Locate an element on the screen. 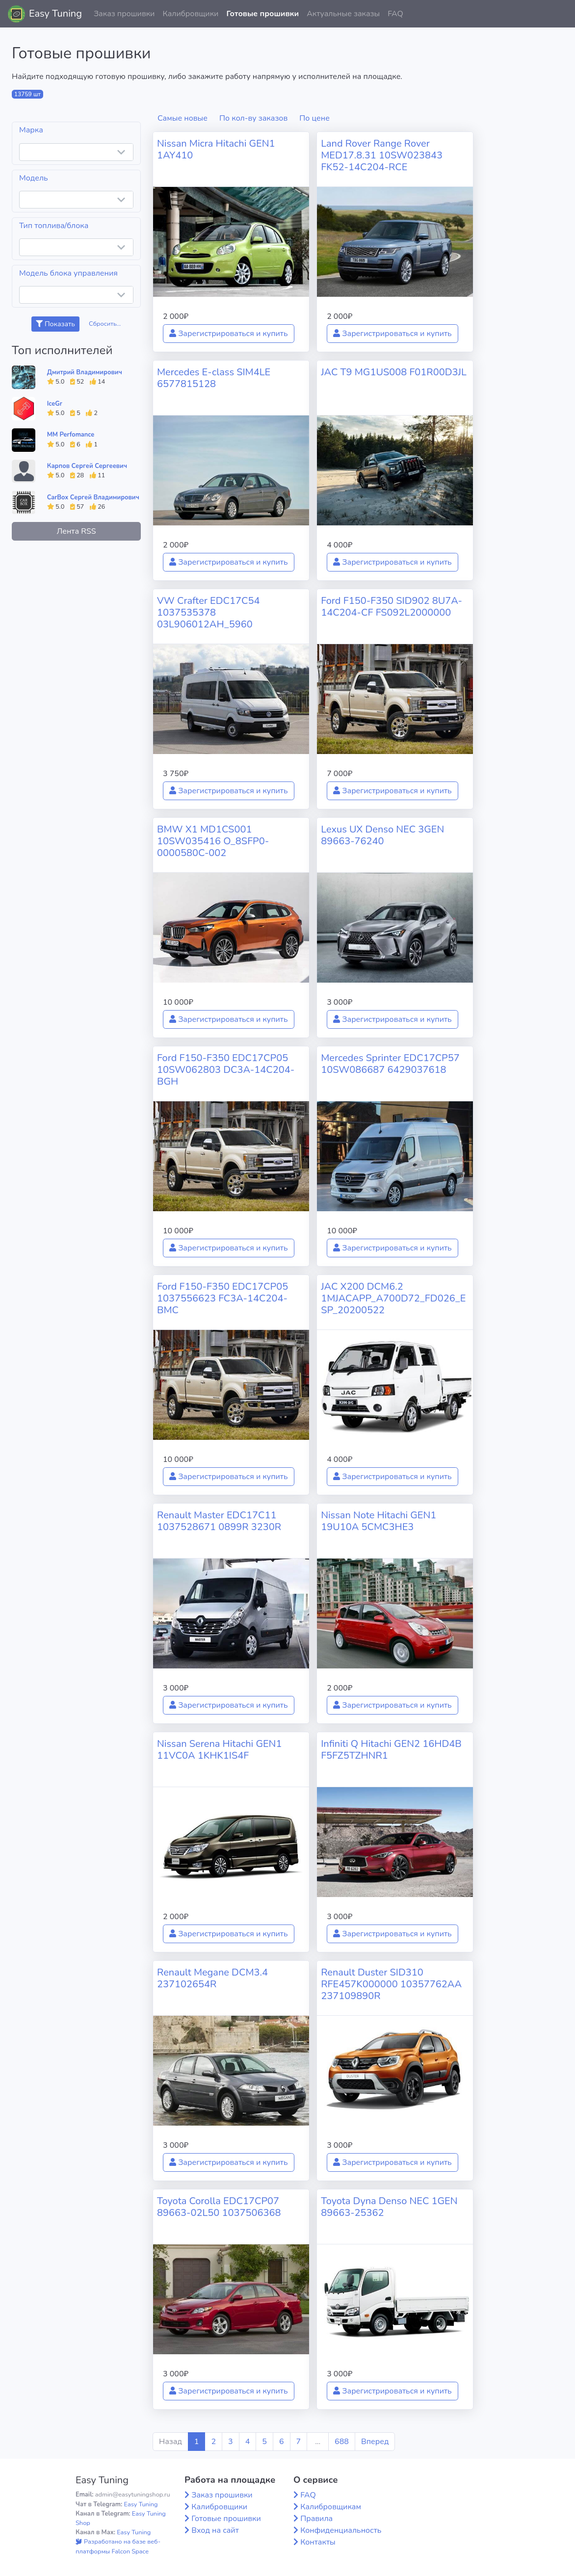 This screenshot has width=575, height=2576. Mercedes Sprinter EDC17CP57 10SW086687 6429037618 is located at coordinates (390, 1063).